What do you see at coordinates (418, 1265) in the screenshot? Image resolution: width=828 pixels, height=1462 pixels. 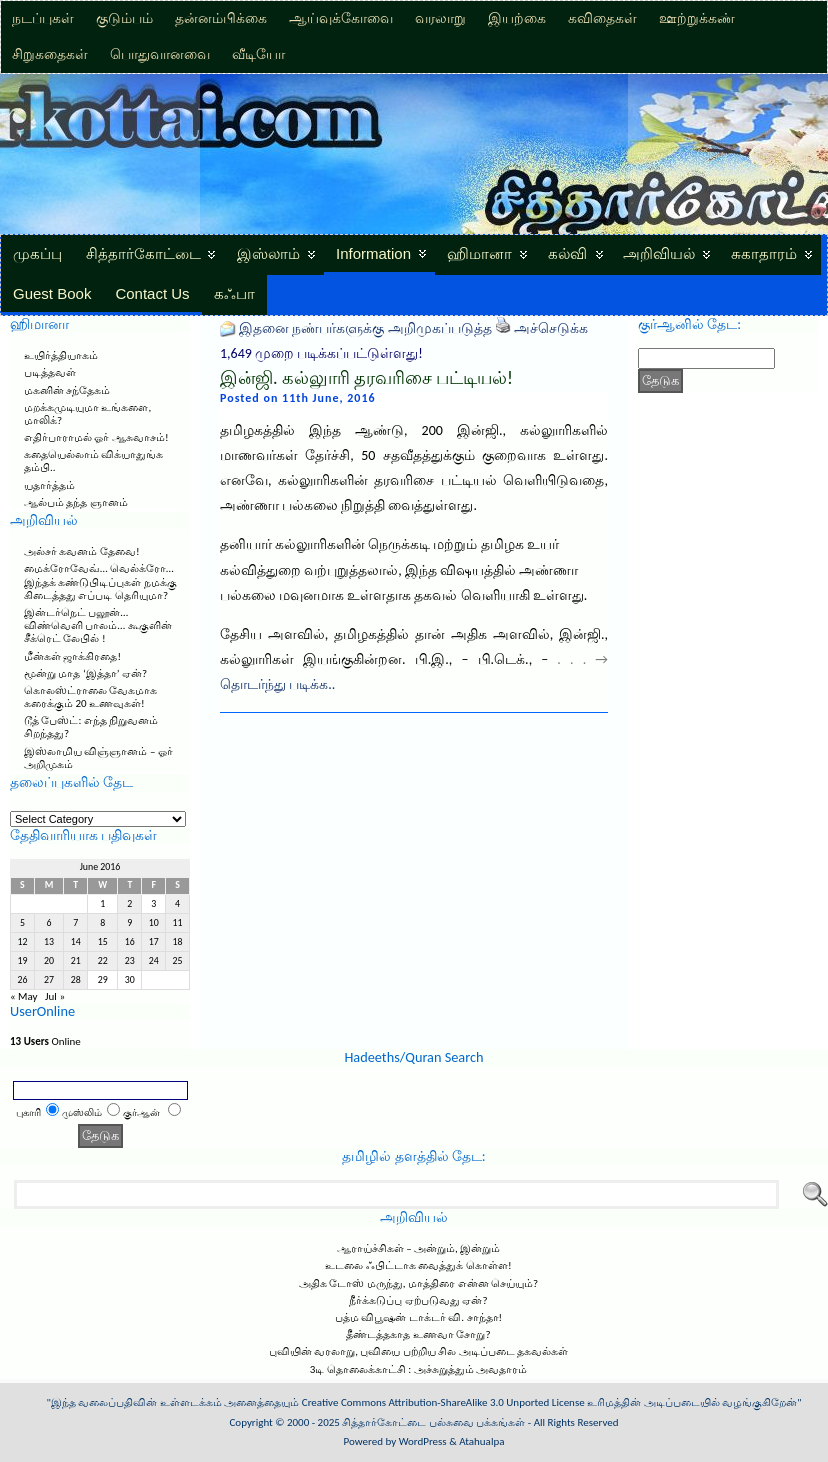 I see `உடலை ஃபிட்டாக வைத்துக் கொள்ள!` at bounding box center [418, 1265].